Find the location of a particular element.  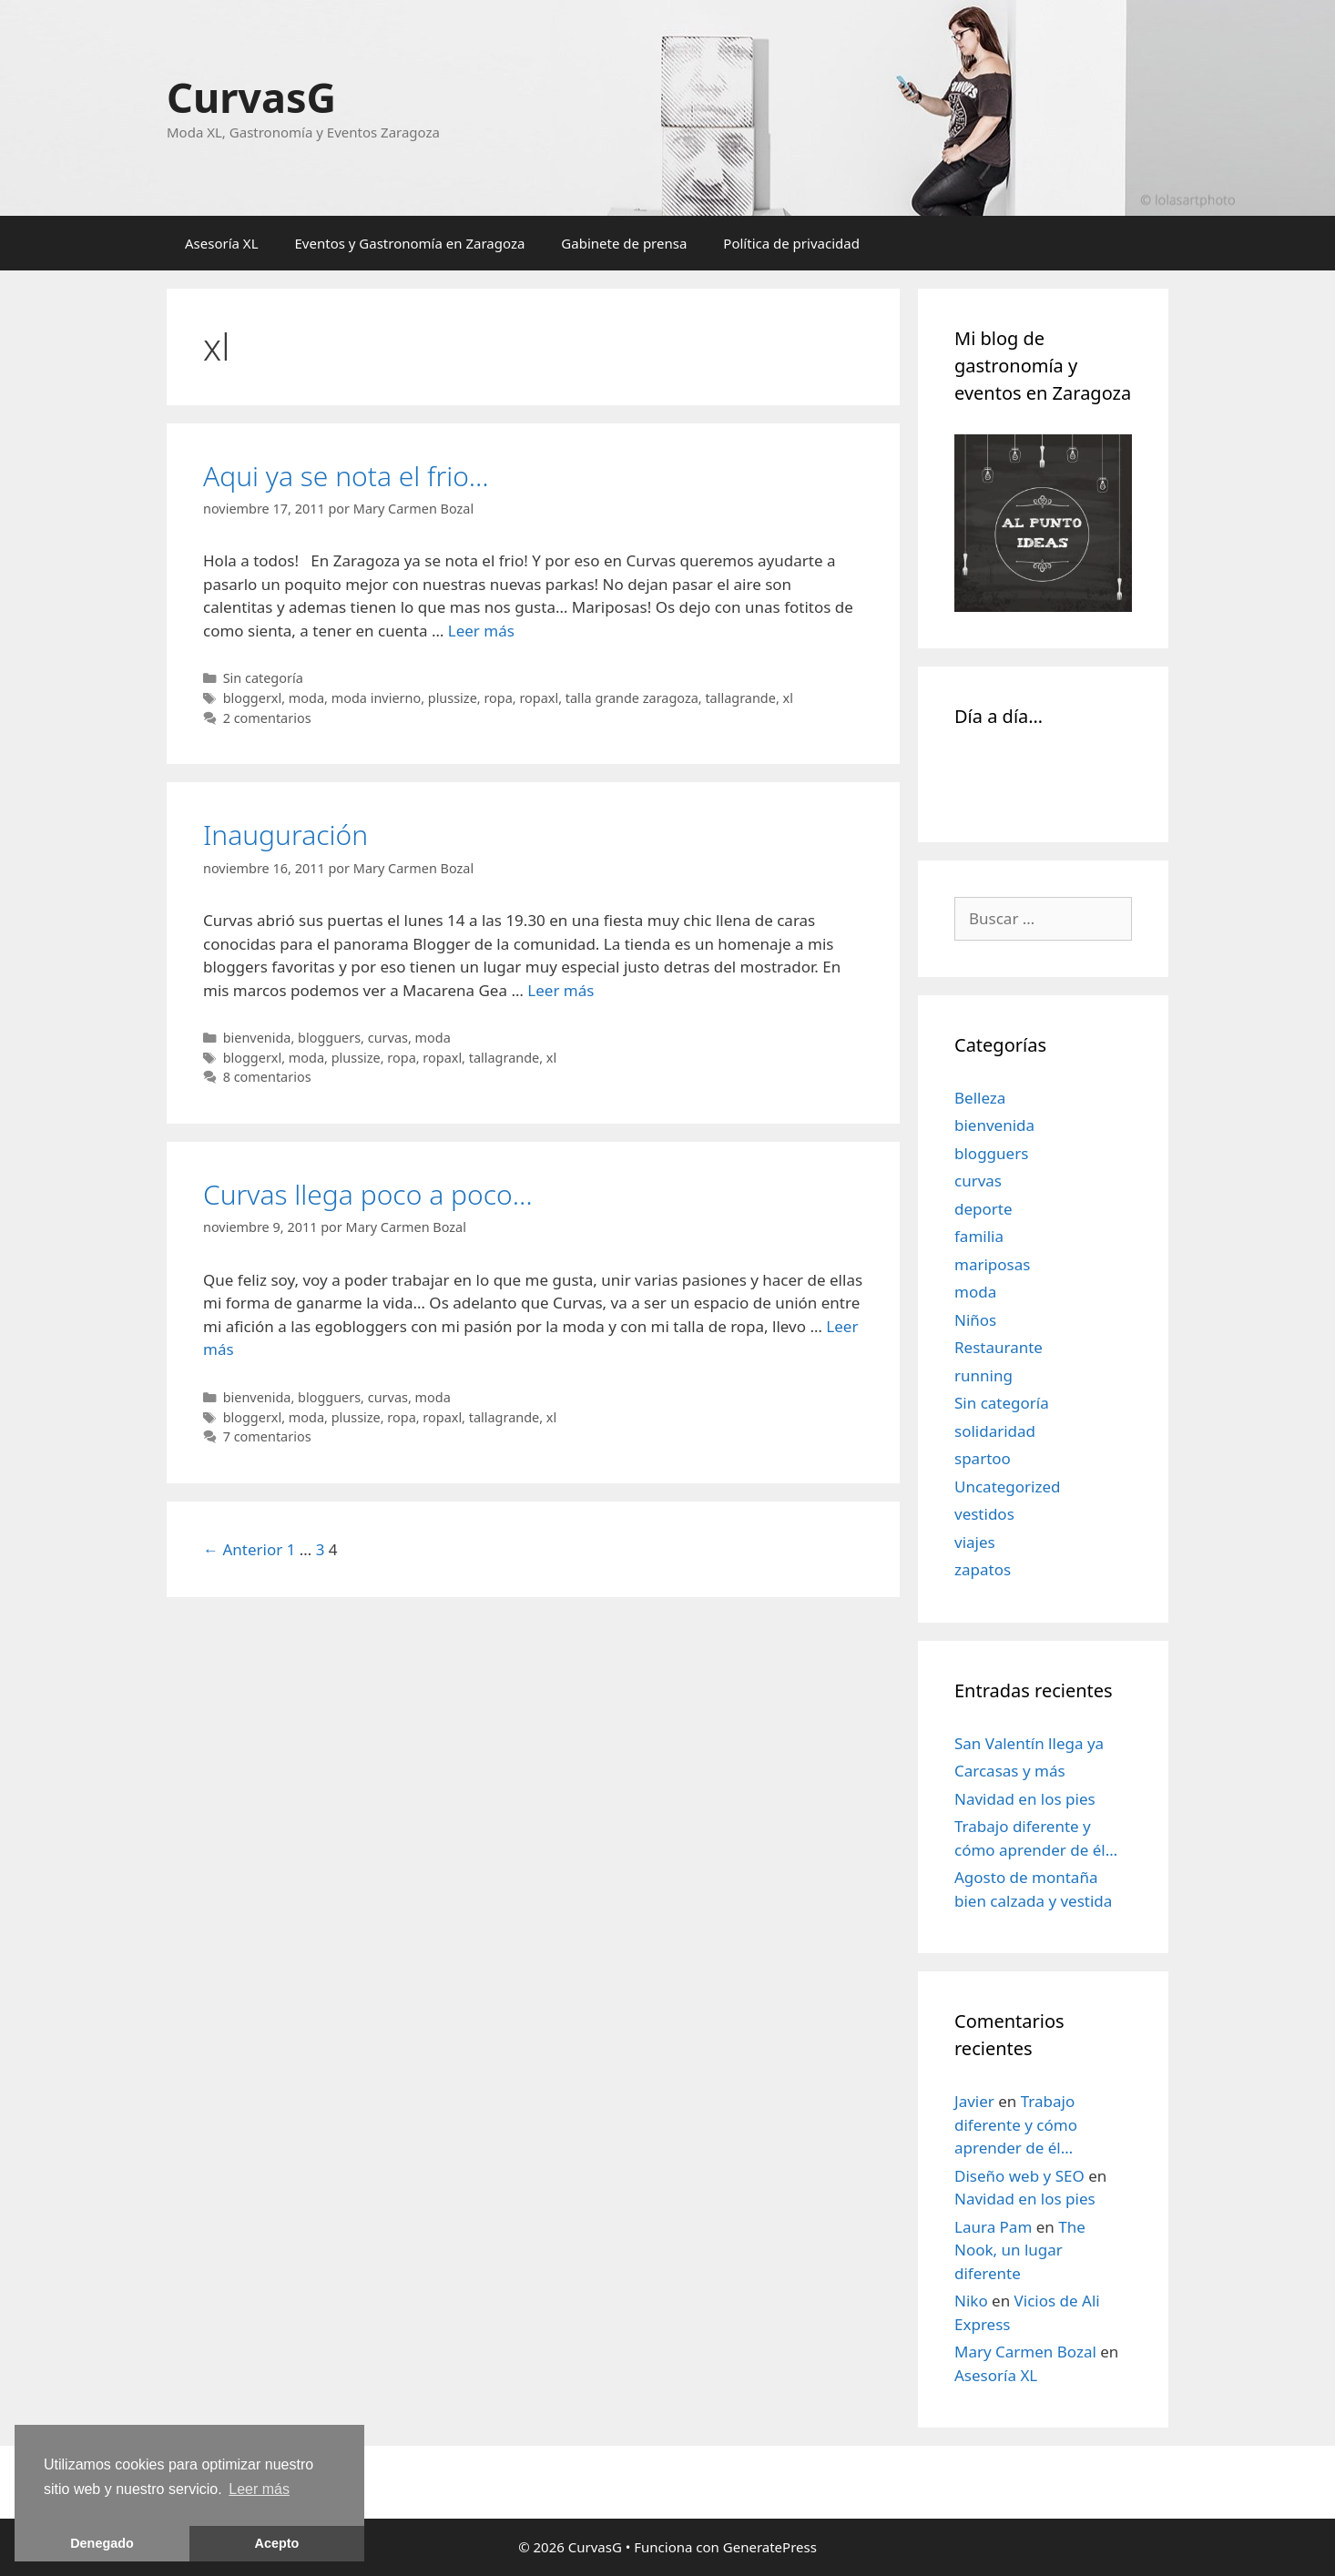

ropaxl is located at coordinates (538, 698).